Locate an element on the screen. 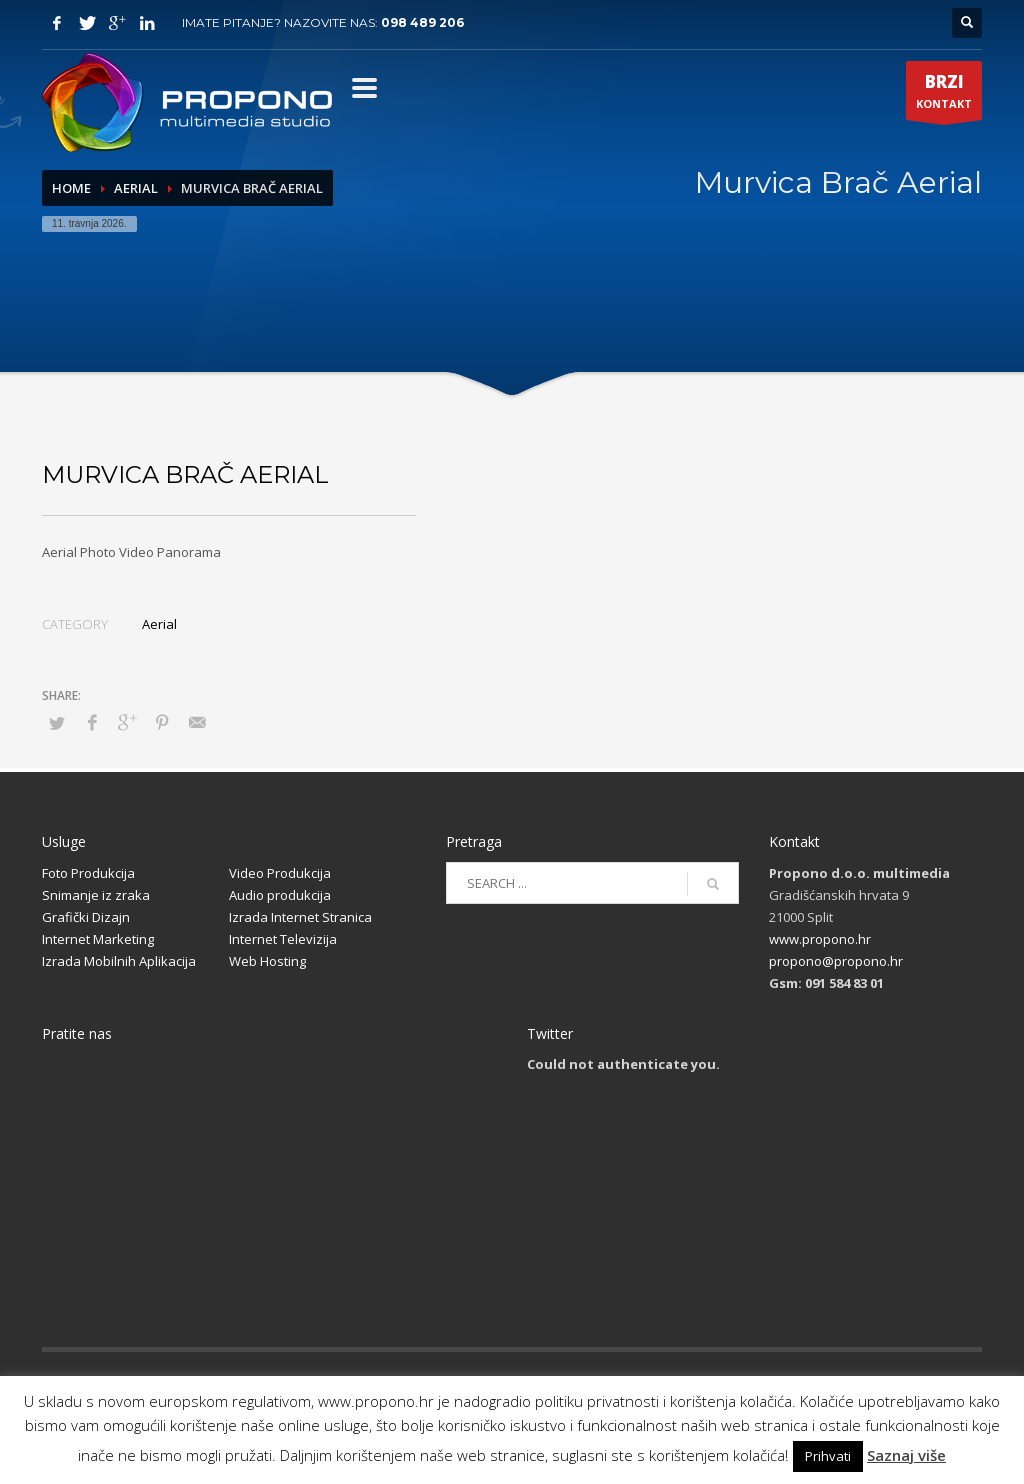 The image size is (1024, 1484). Snimanje iz zraka is located at coordinates (96, 895).